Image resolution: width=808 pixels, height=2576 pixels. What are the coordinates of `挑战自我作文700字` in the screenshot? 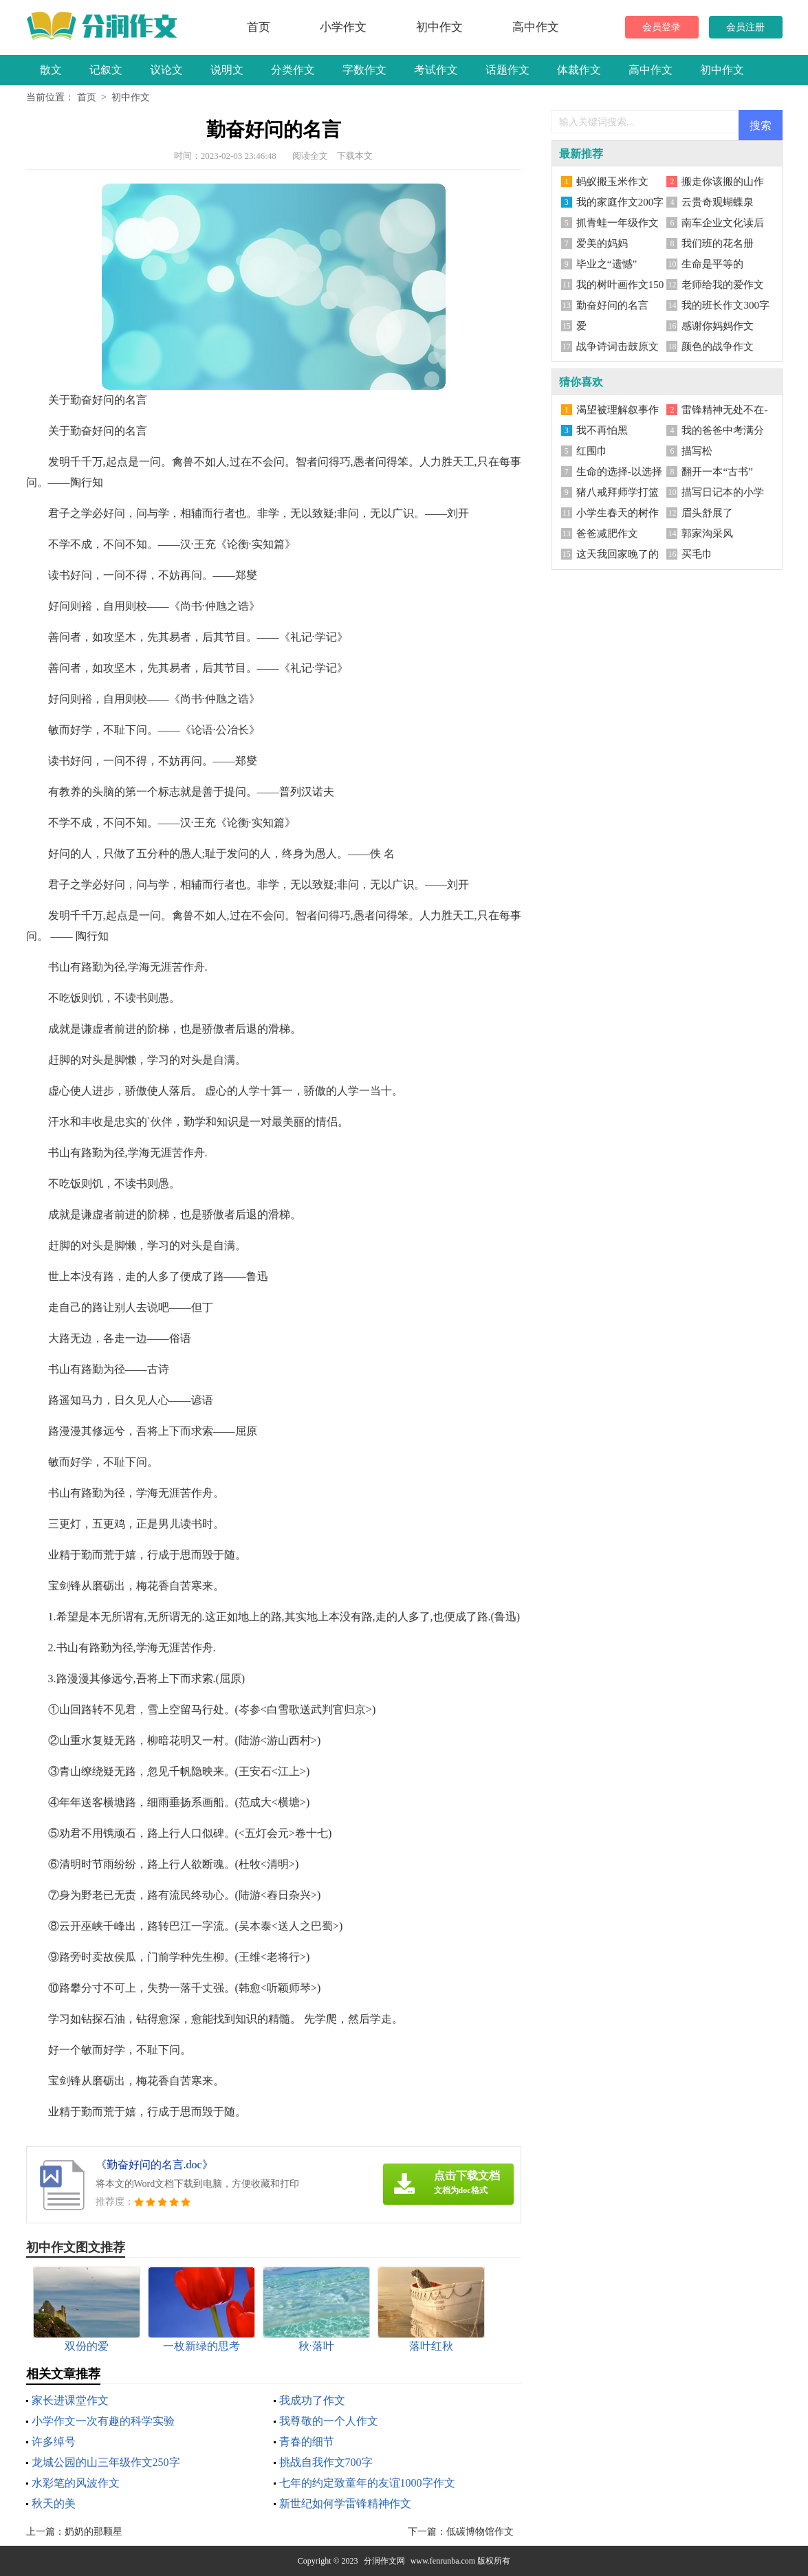 It's located at (326, 2462).